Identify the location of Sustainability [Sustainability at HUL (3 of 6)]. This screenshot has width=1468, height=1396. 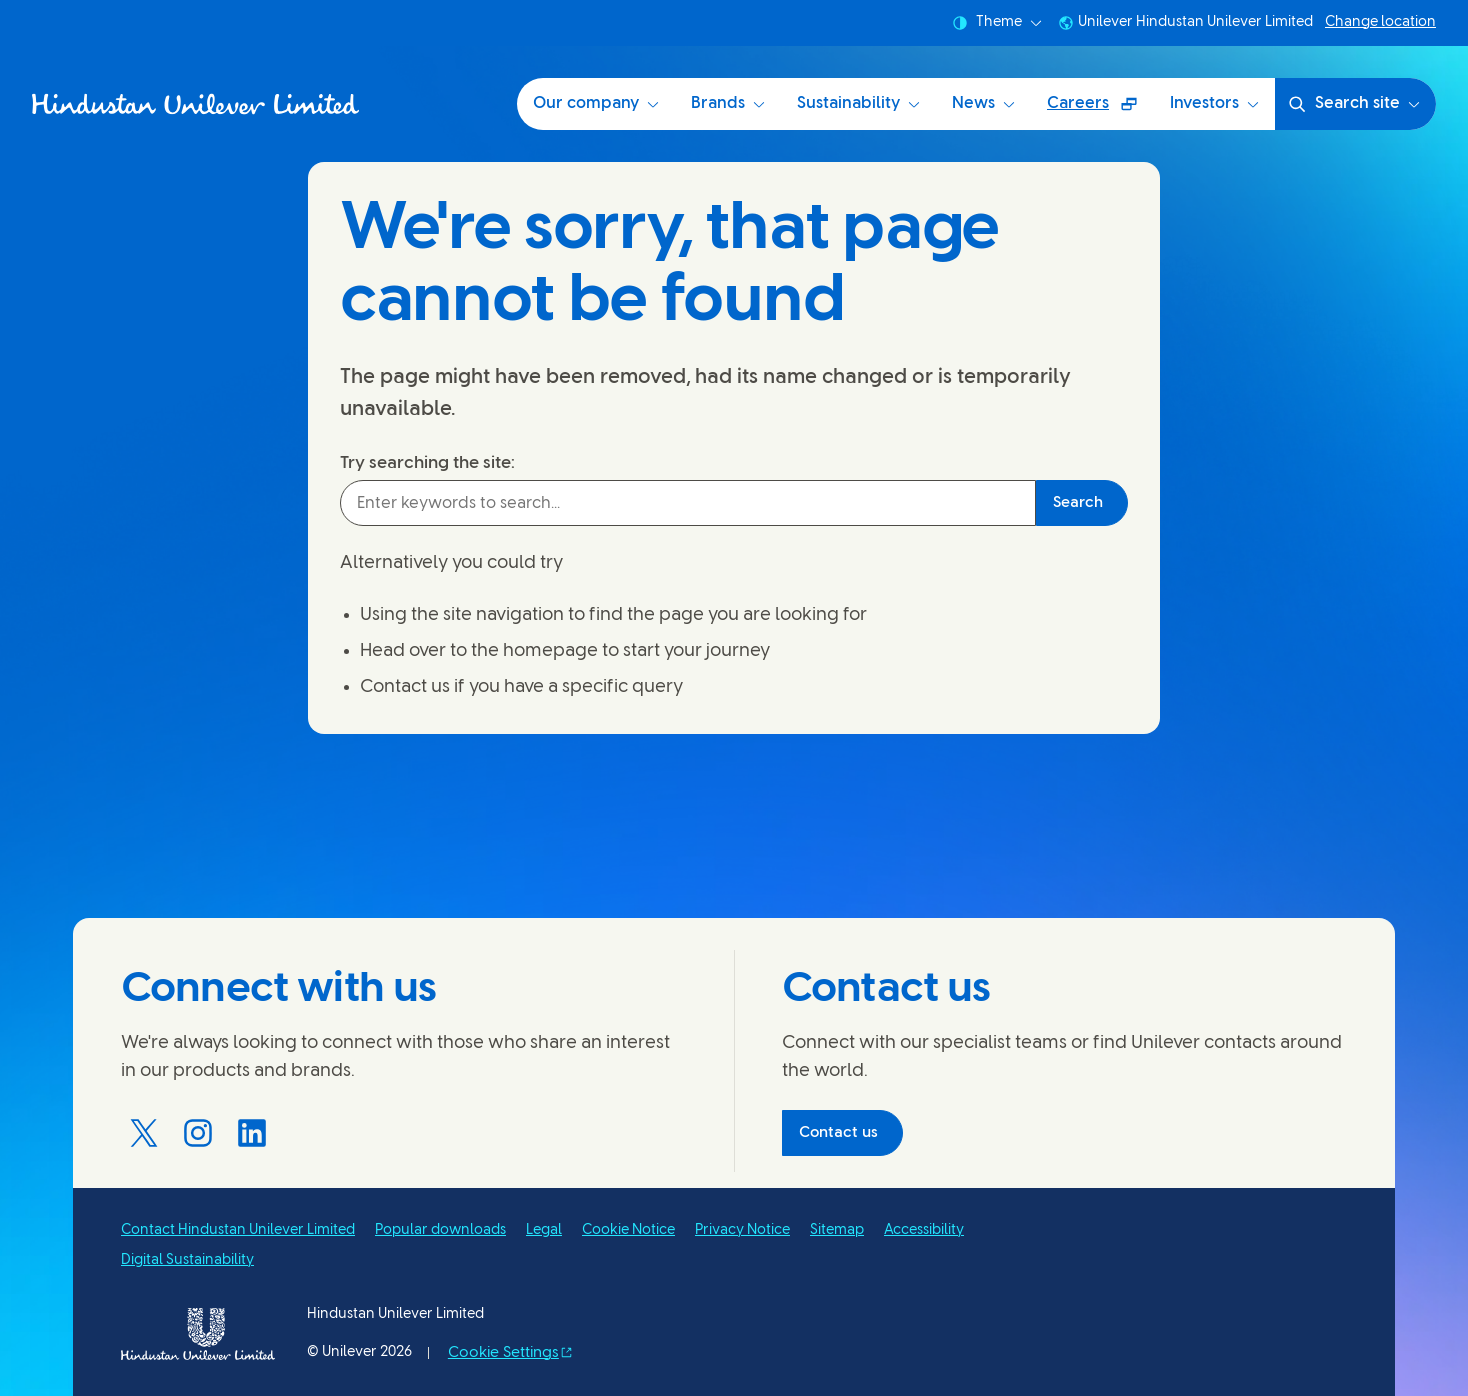
(858, 103).